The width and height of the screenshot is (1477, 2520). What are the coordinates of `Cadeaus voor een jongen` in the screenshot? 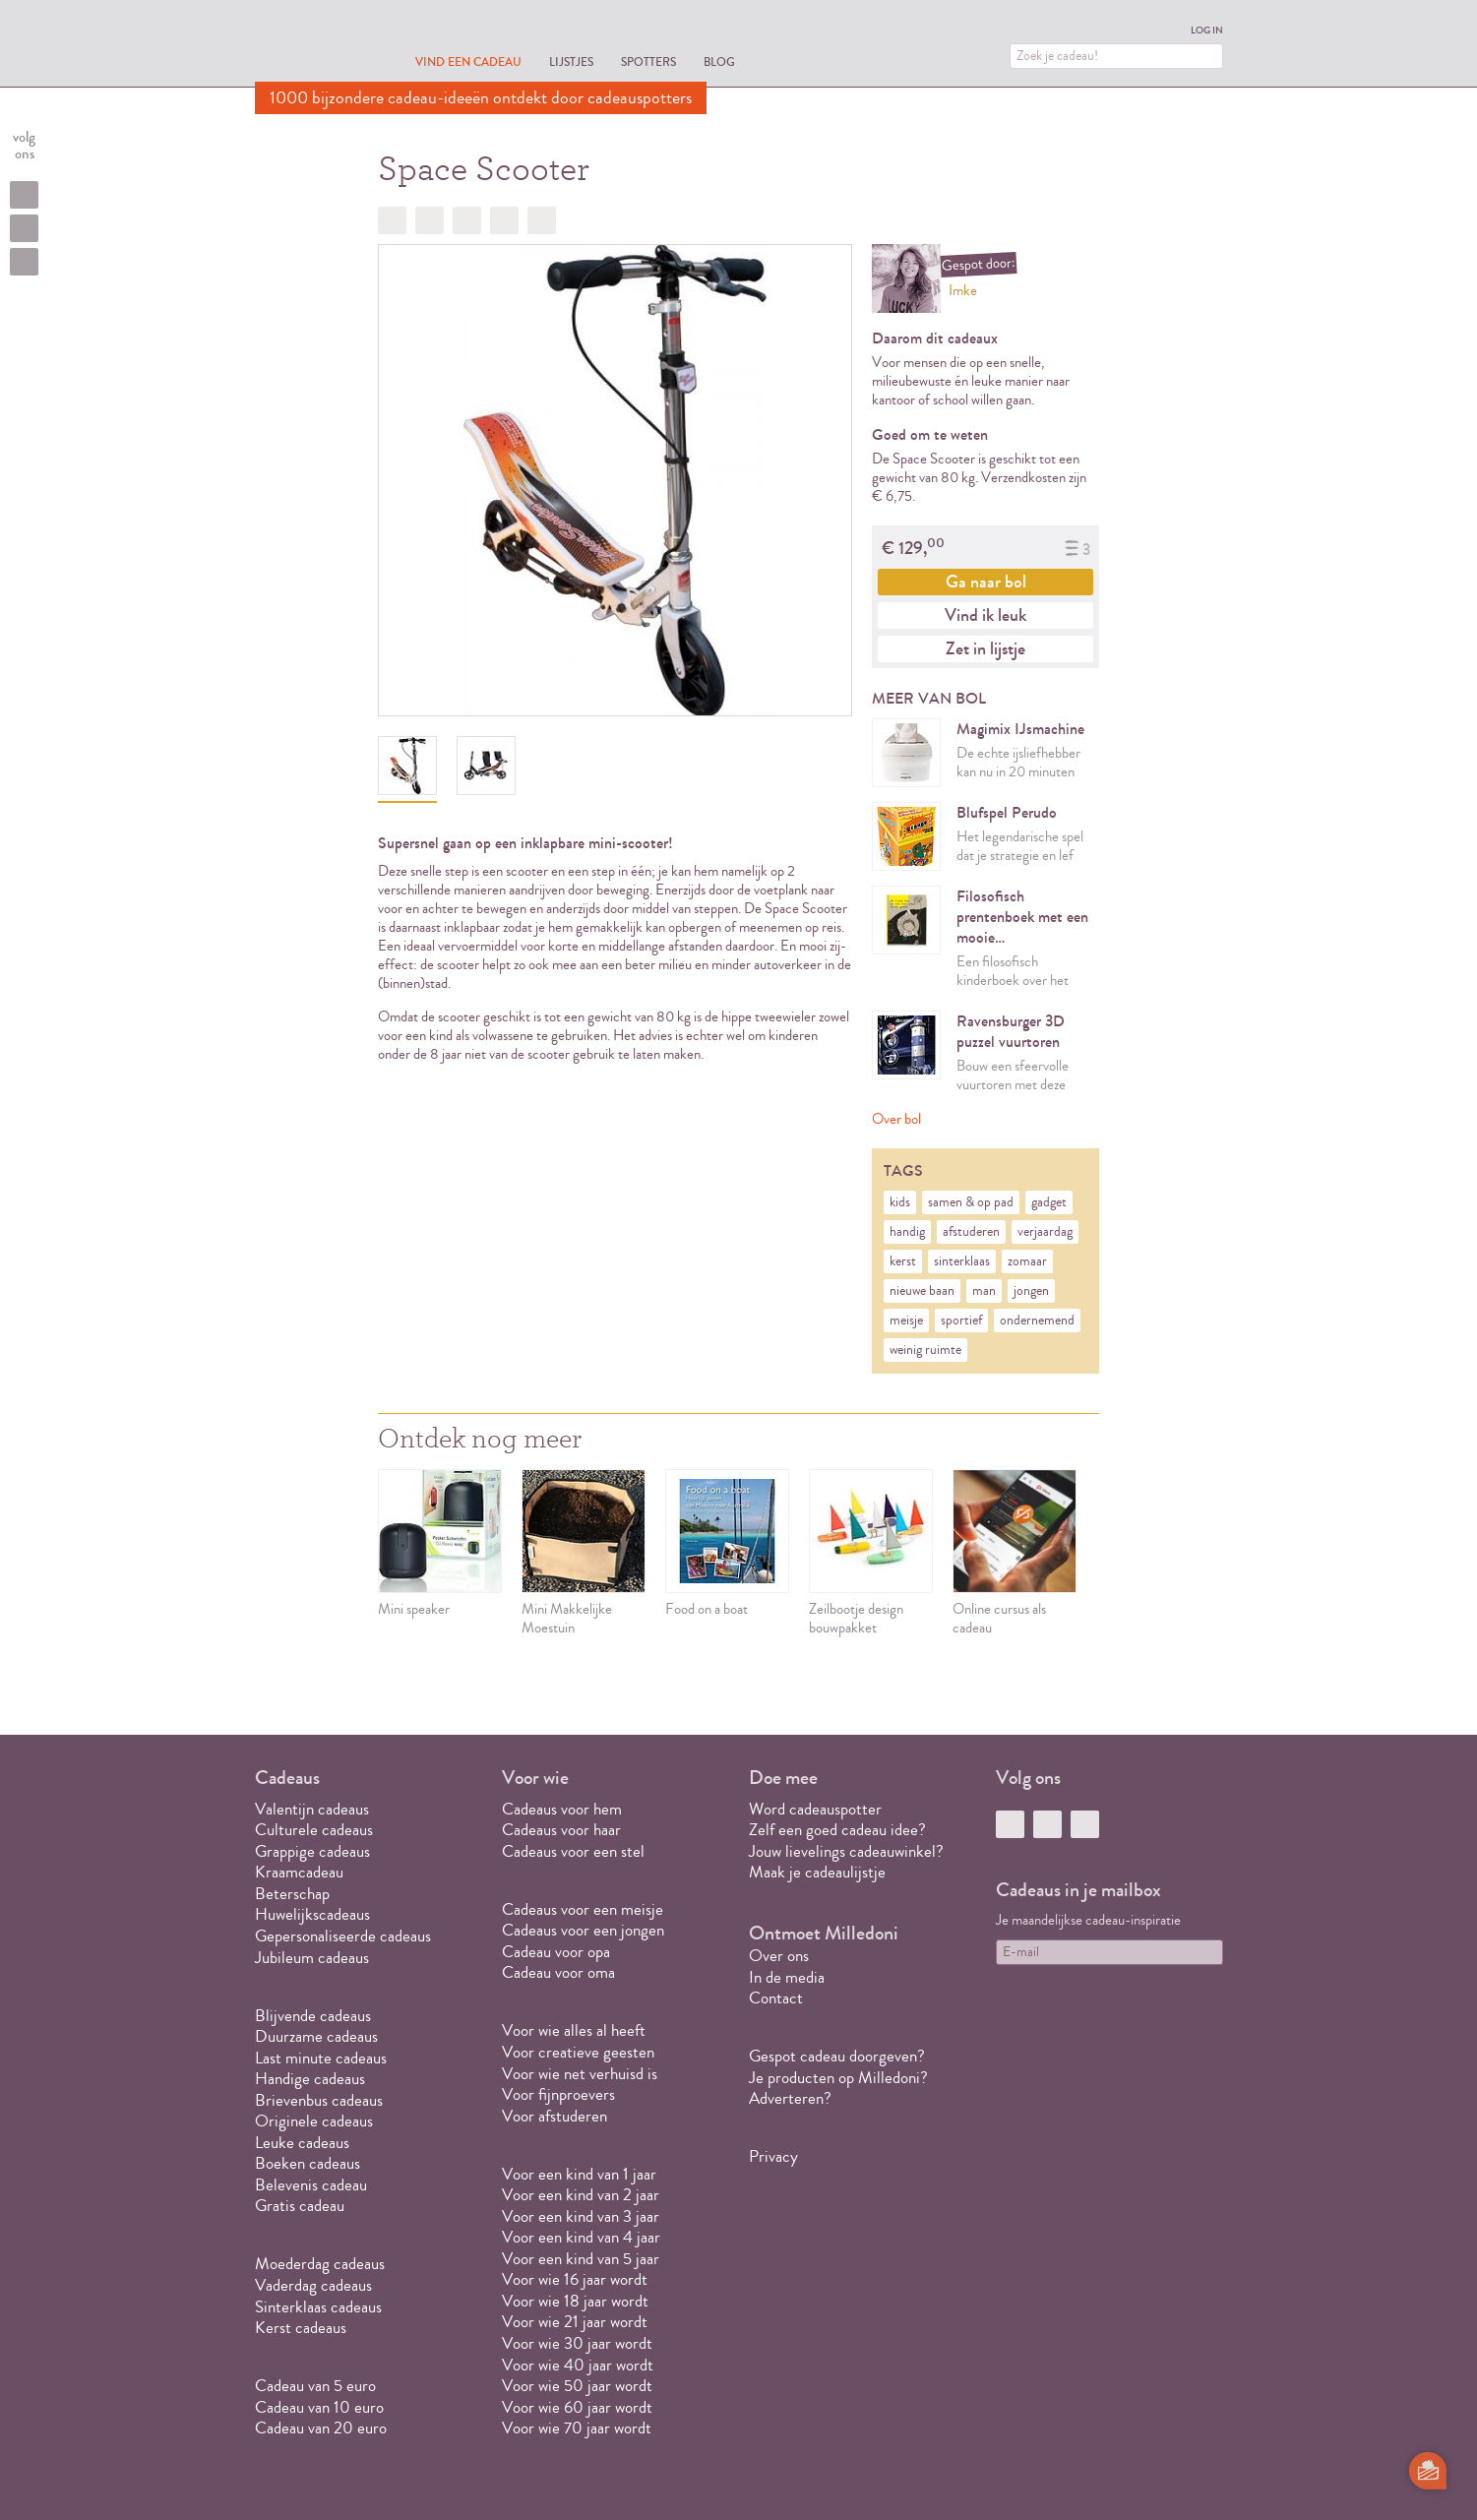 It's located at (585, 1930).